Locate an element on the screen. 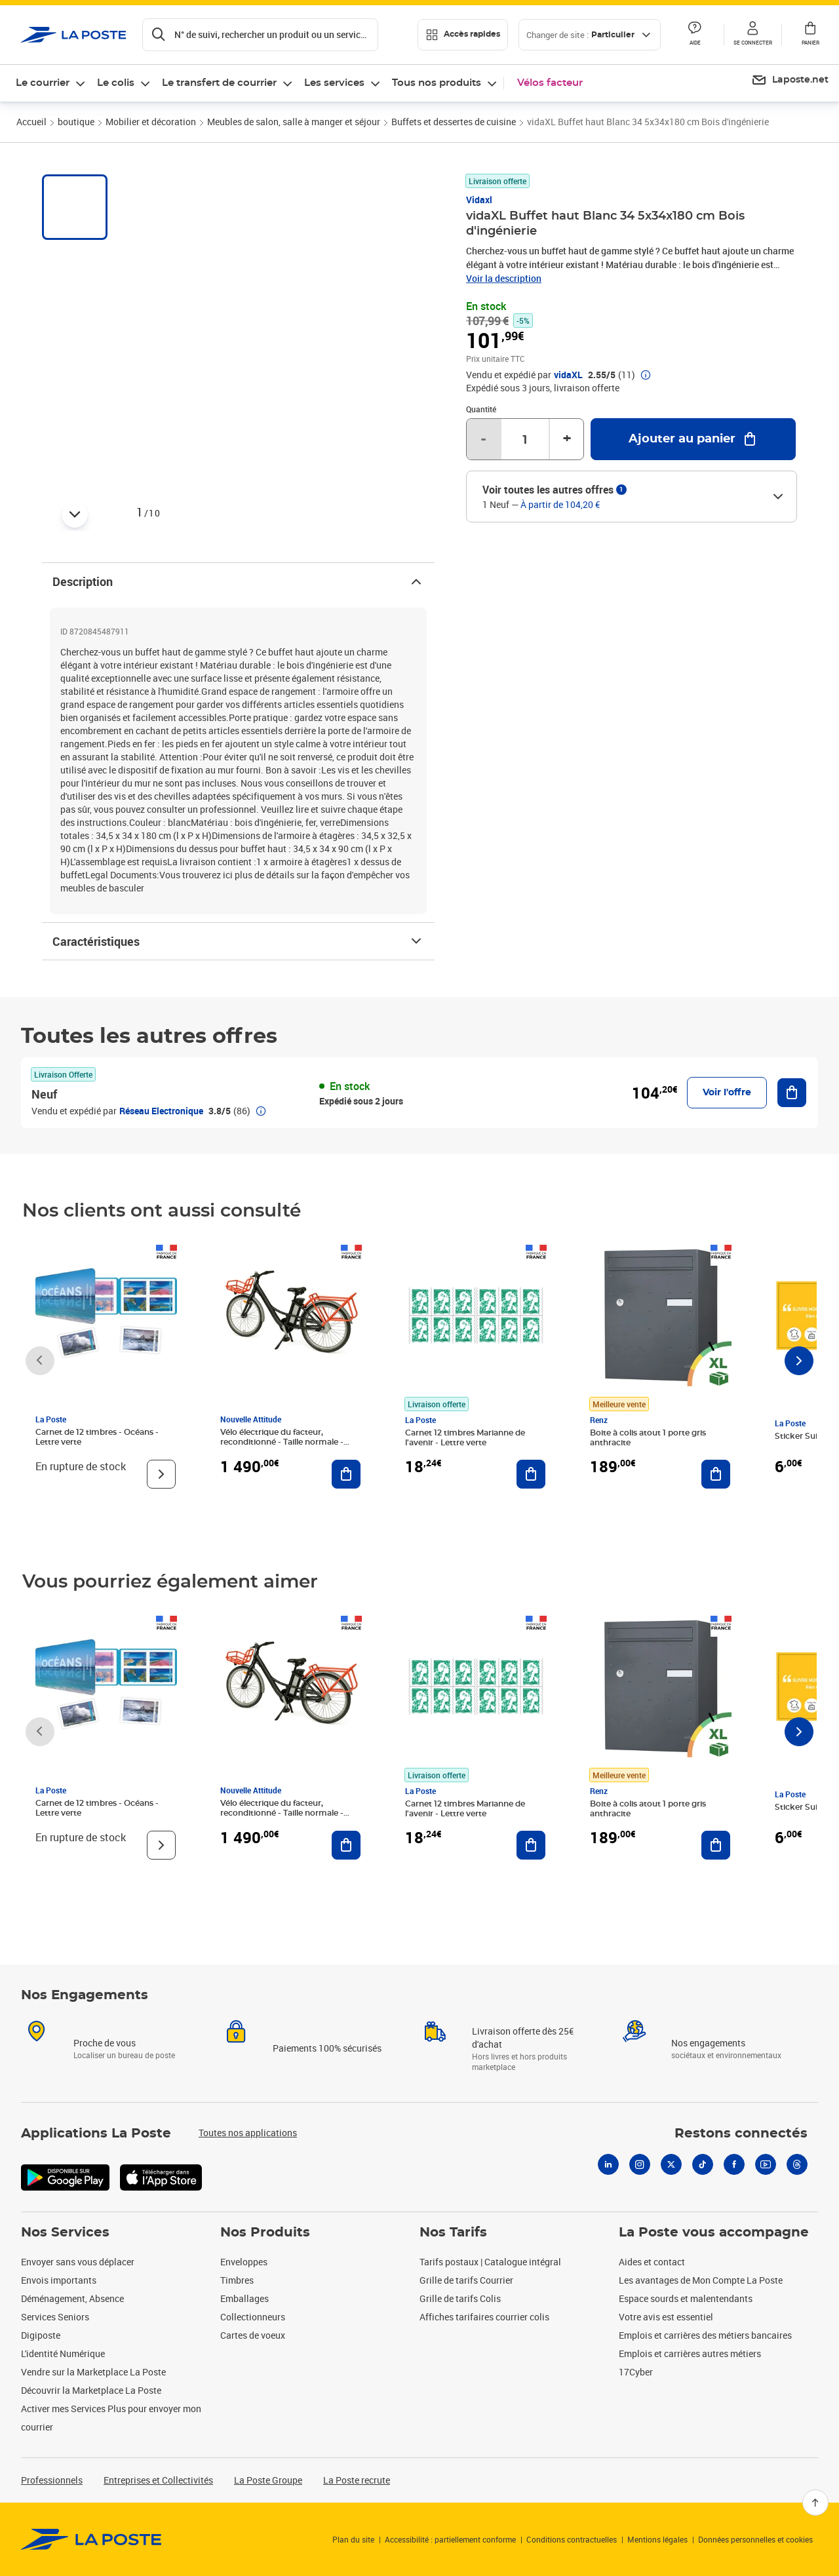 The height and width of the screenshot is (2576, 839). Grille de tarifs Courrier is located at coordinates (466, 2280).